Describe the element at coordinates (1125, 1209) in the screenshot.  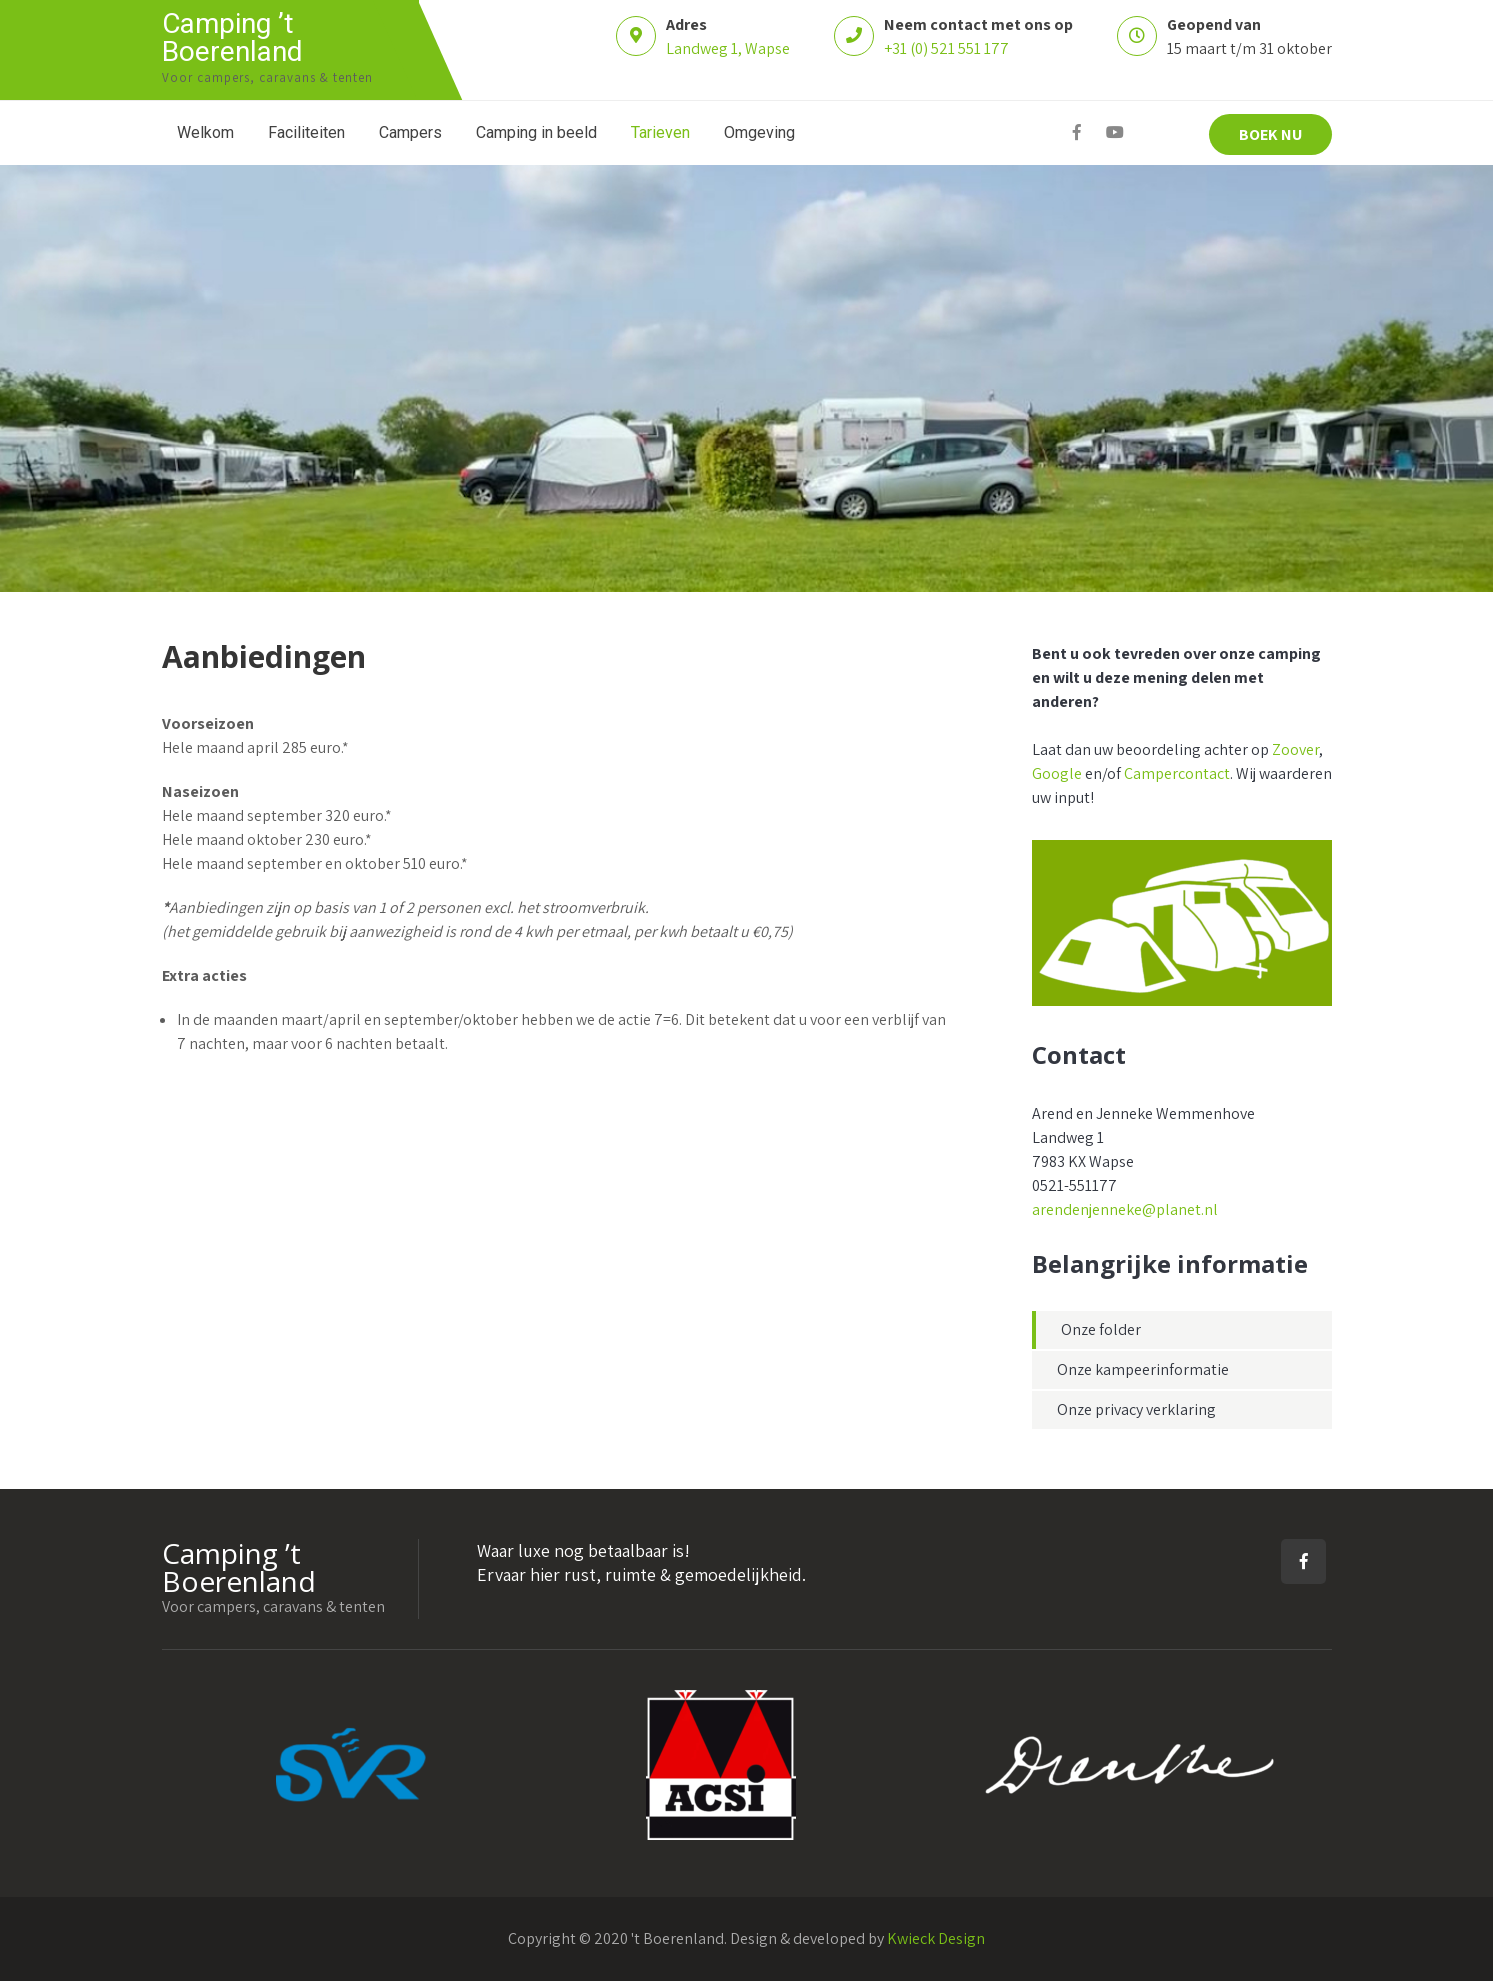
I see `arendenjenneke@planet.nl` at that location.